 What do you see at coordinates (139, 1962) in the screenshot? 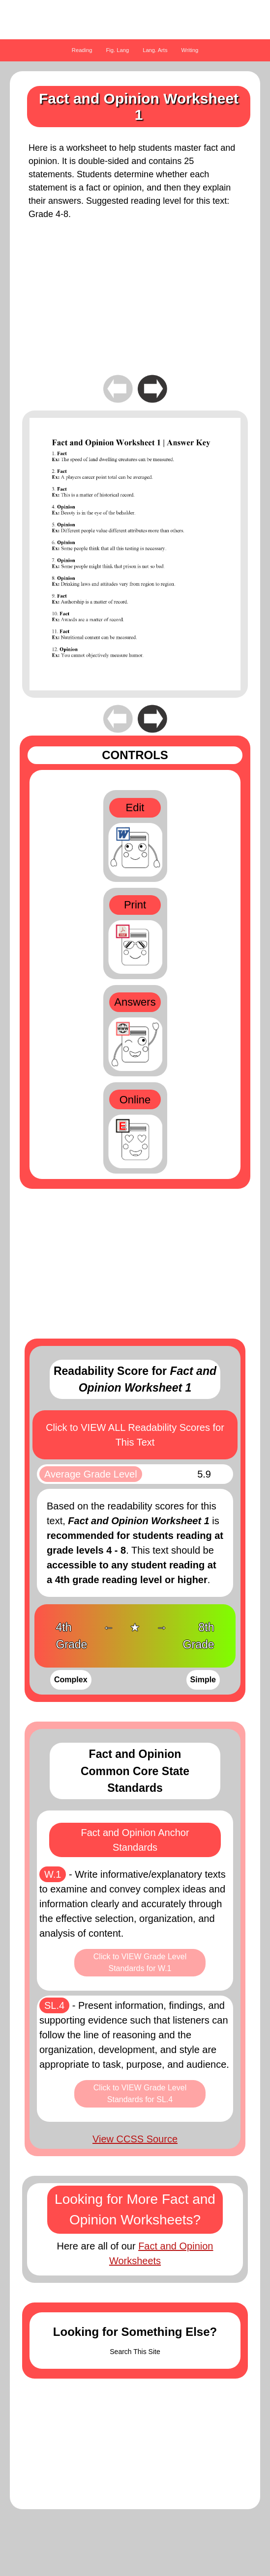
I see `Click to VIEW Grade Level Standards for W.1` at bounding box center [139, 1962].